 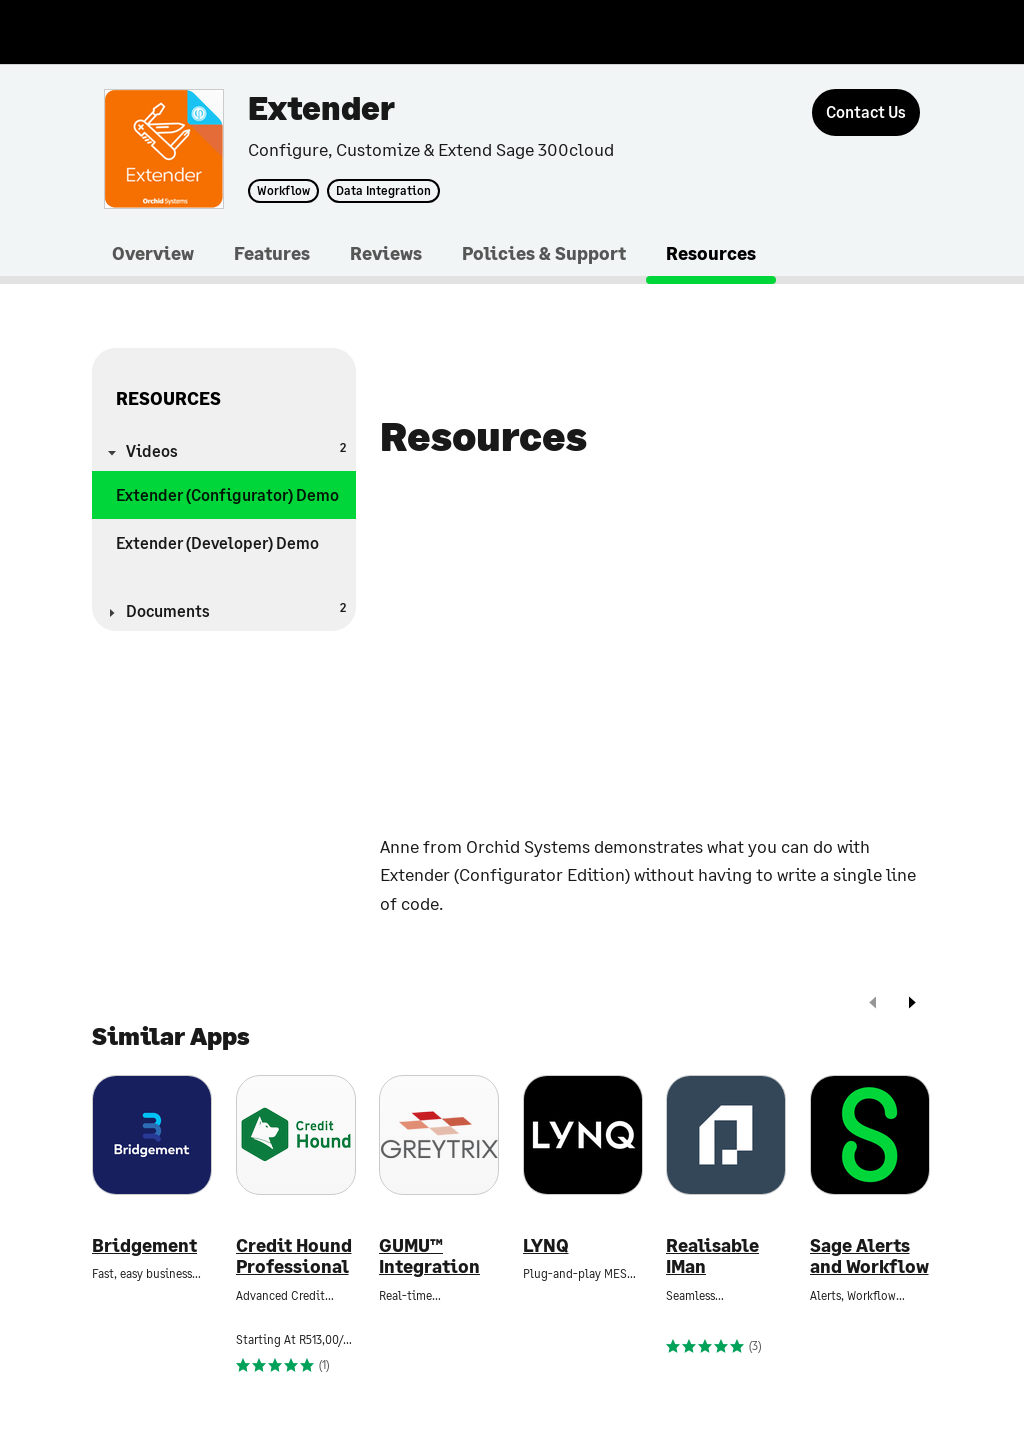 What do you see at coordinates (144, 1245) in the screenshot?
I see `Bridgement` at bounding box center [144, 1245].